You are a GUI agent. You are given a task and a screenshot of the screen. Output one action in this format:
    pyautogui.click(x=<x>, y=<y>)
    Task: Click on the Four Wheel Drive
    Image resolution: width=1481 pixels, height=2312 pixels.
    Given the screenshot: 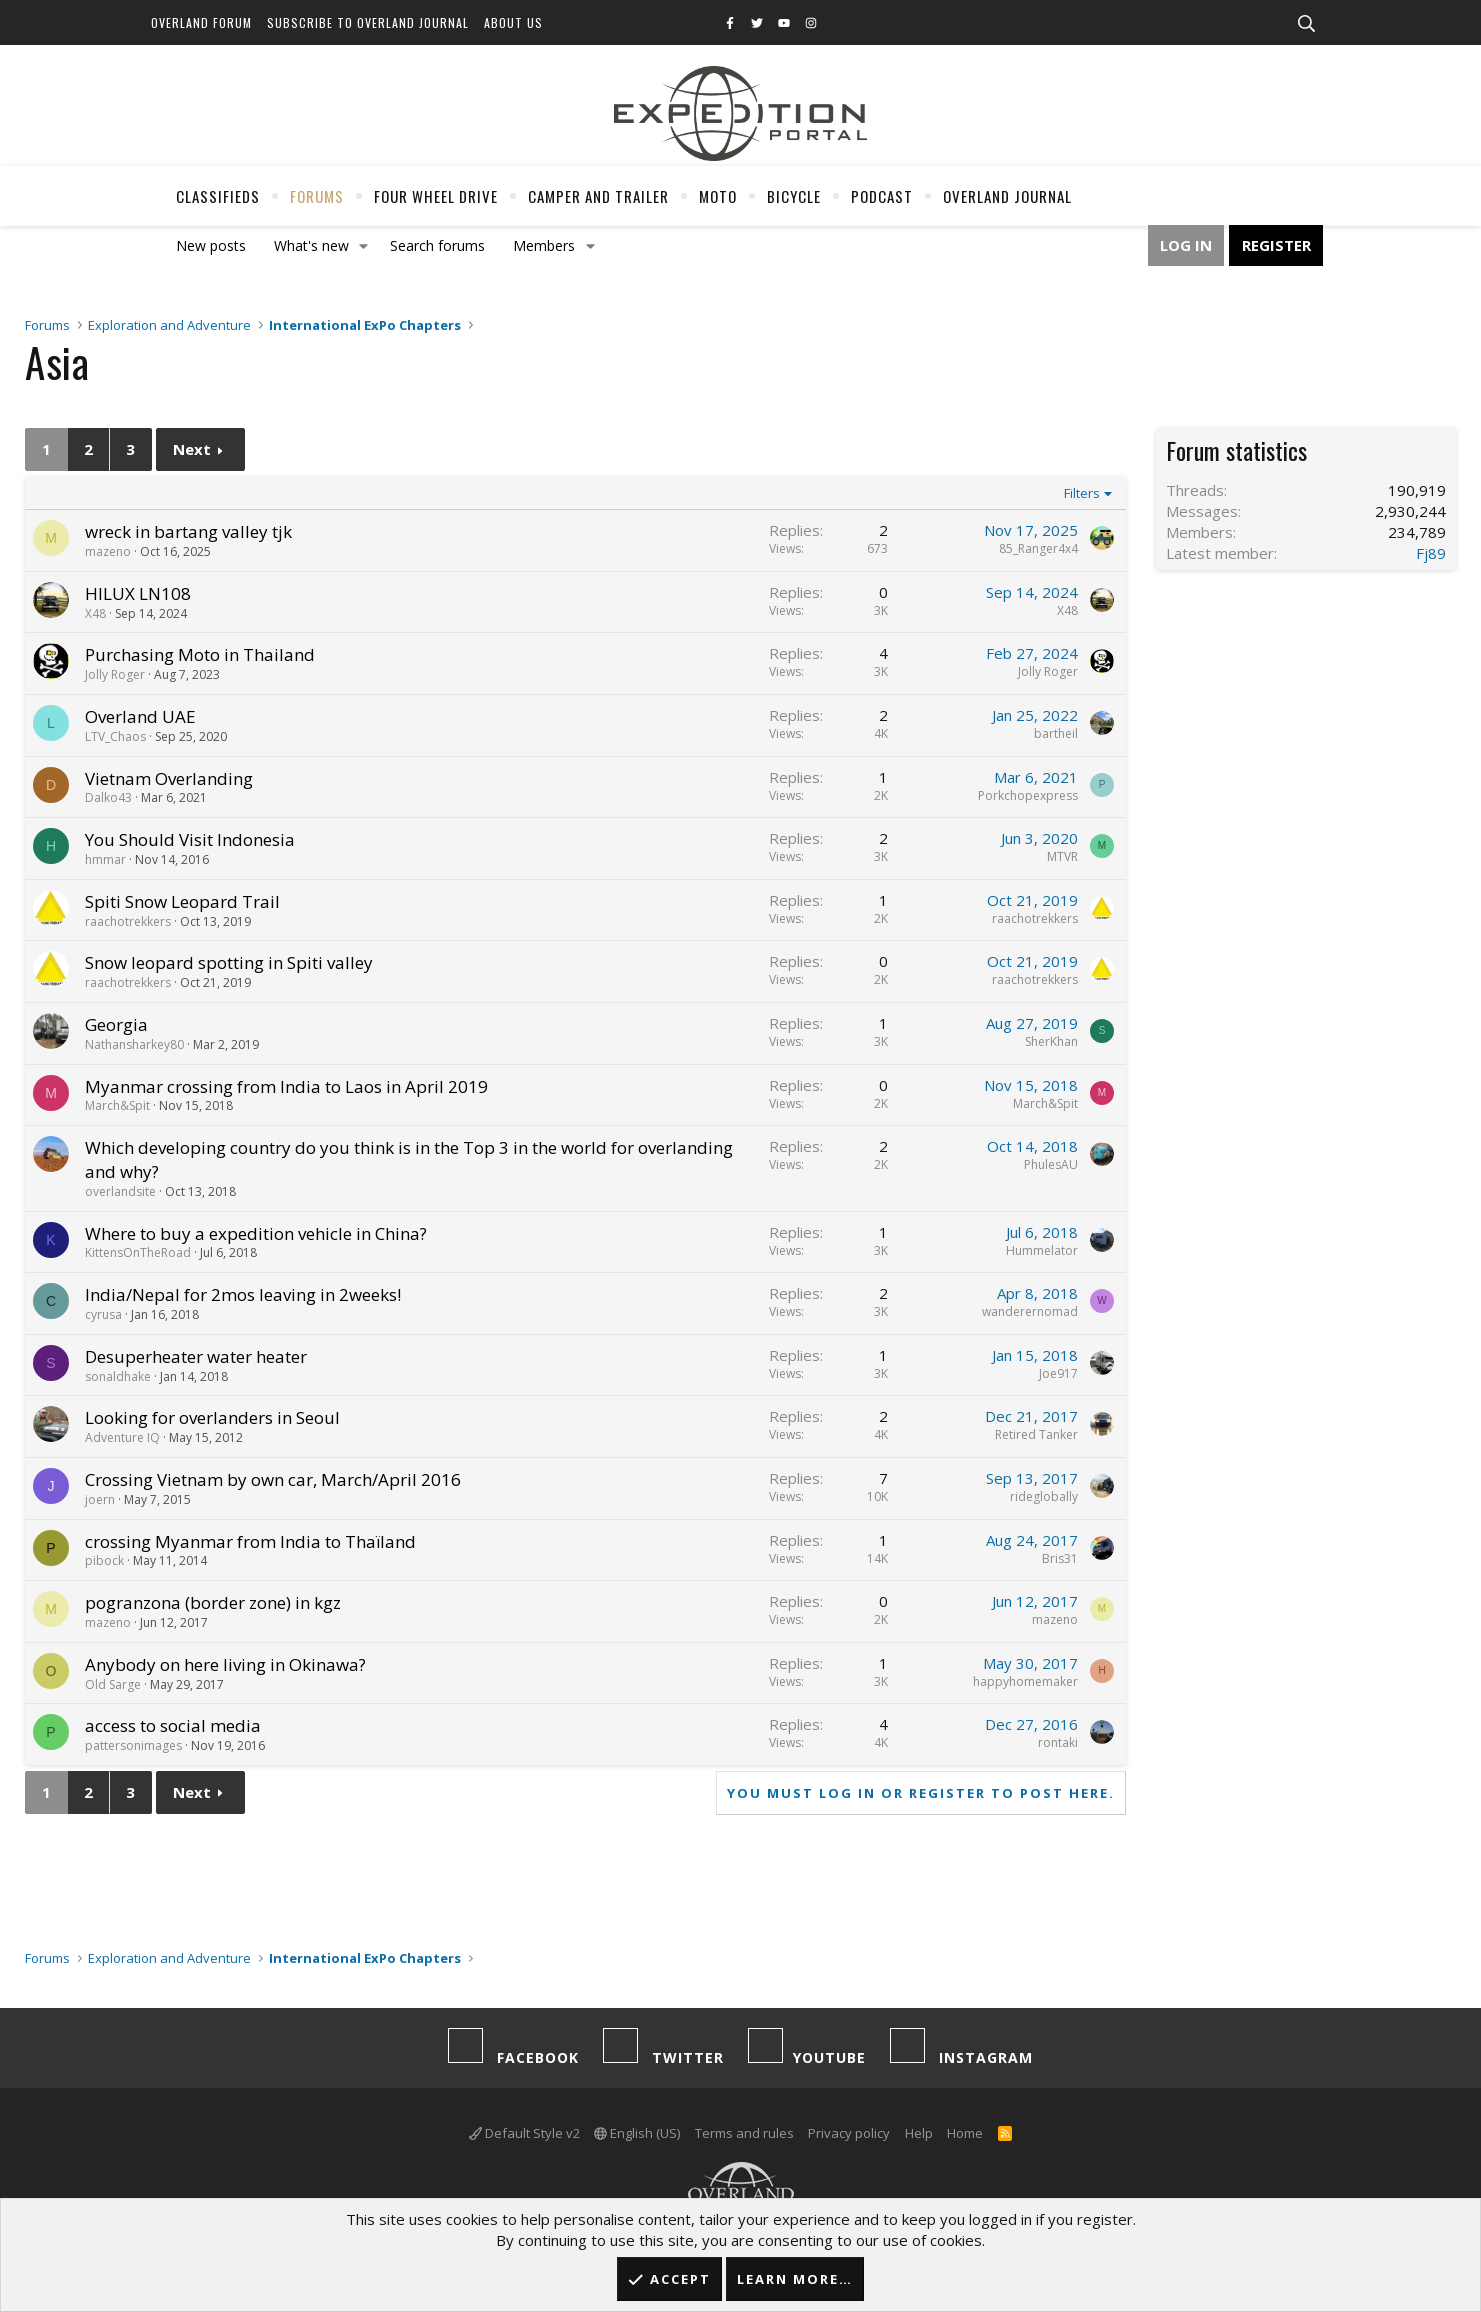 What is the action you would take?
    pyautogui.click(x=436, y=196)
    